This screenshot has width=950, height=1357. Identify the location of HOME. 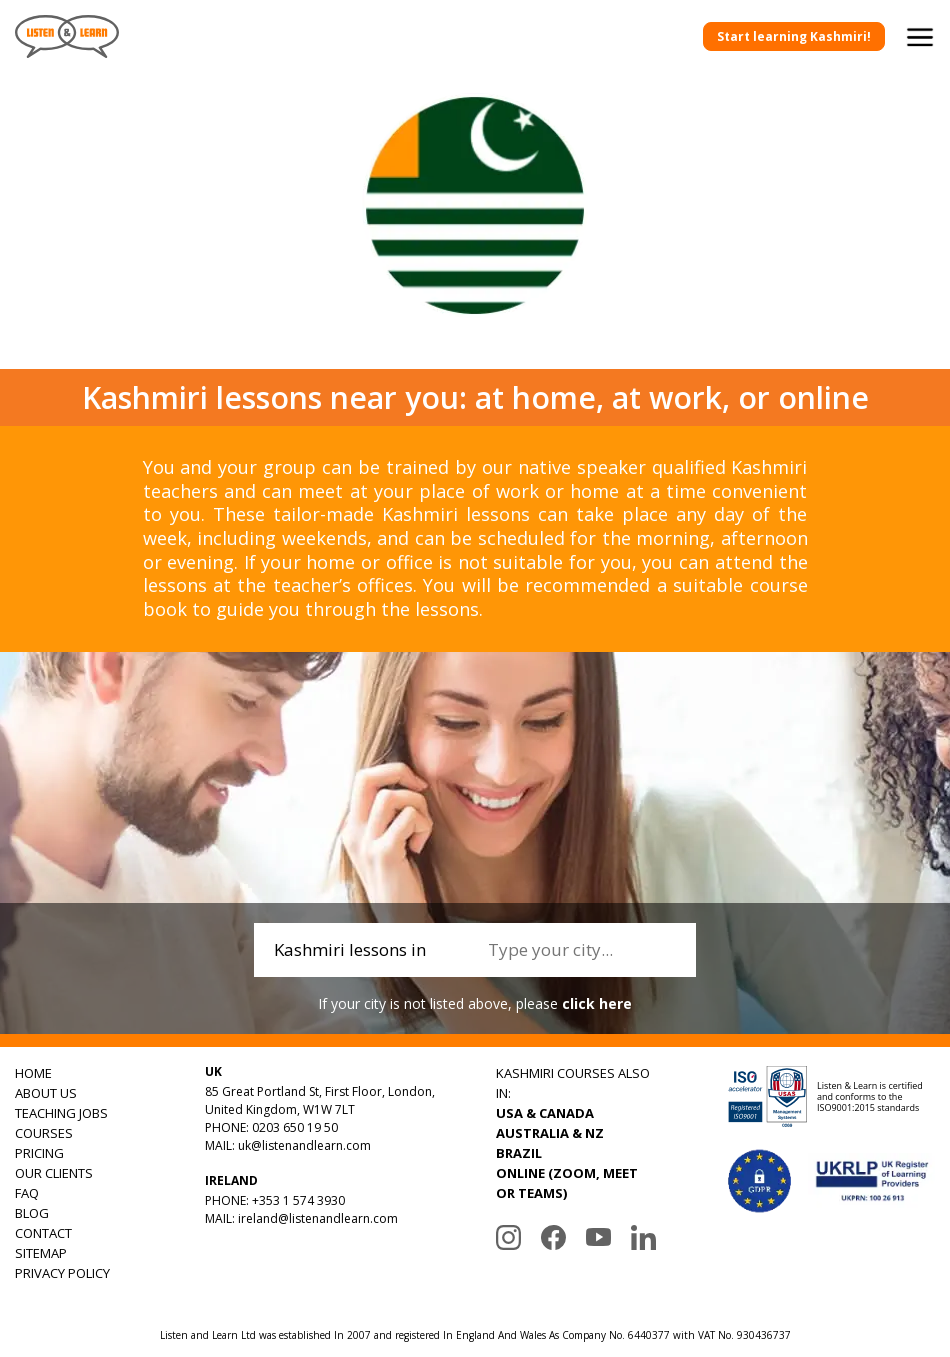
(33, 1073).